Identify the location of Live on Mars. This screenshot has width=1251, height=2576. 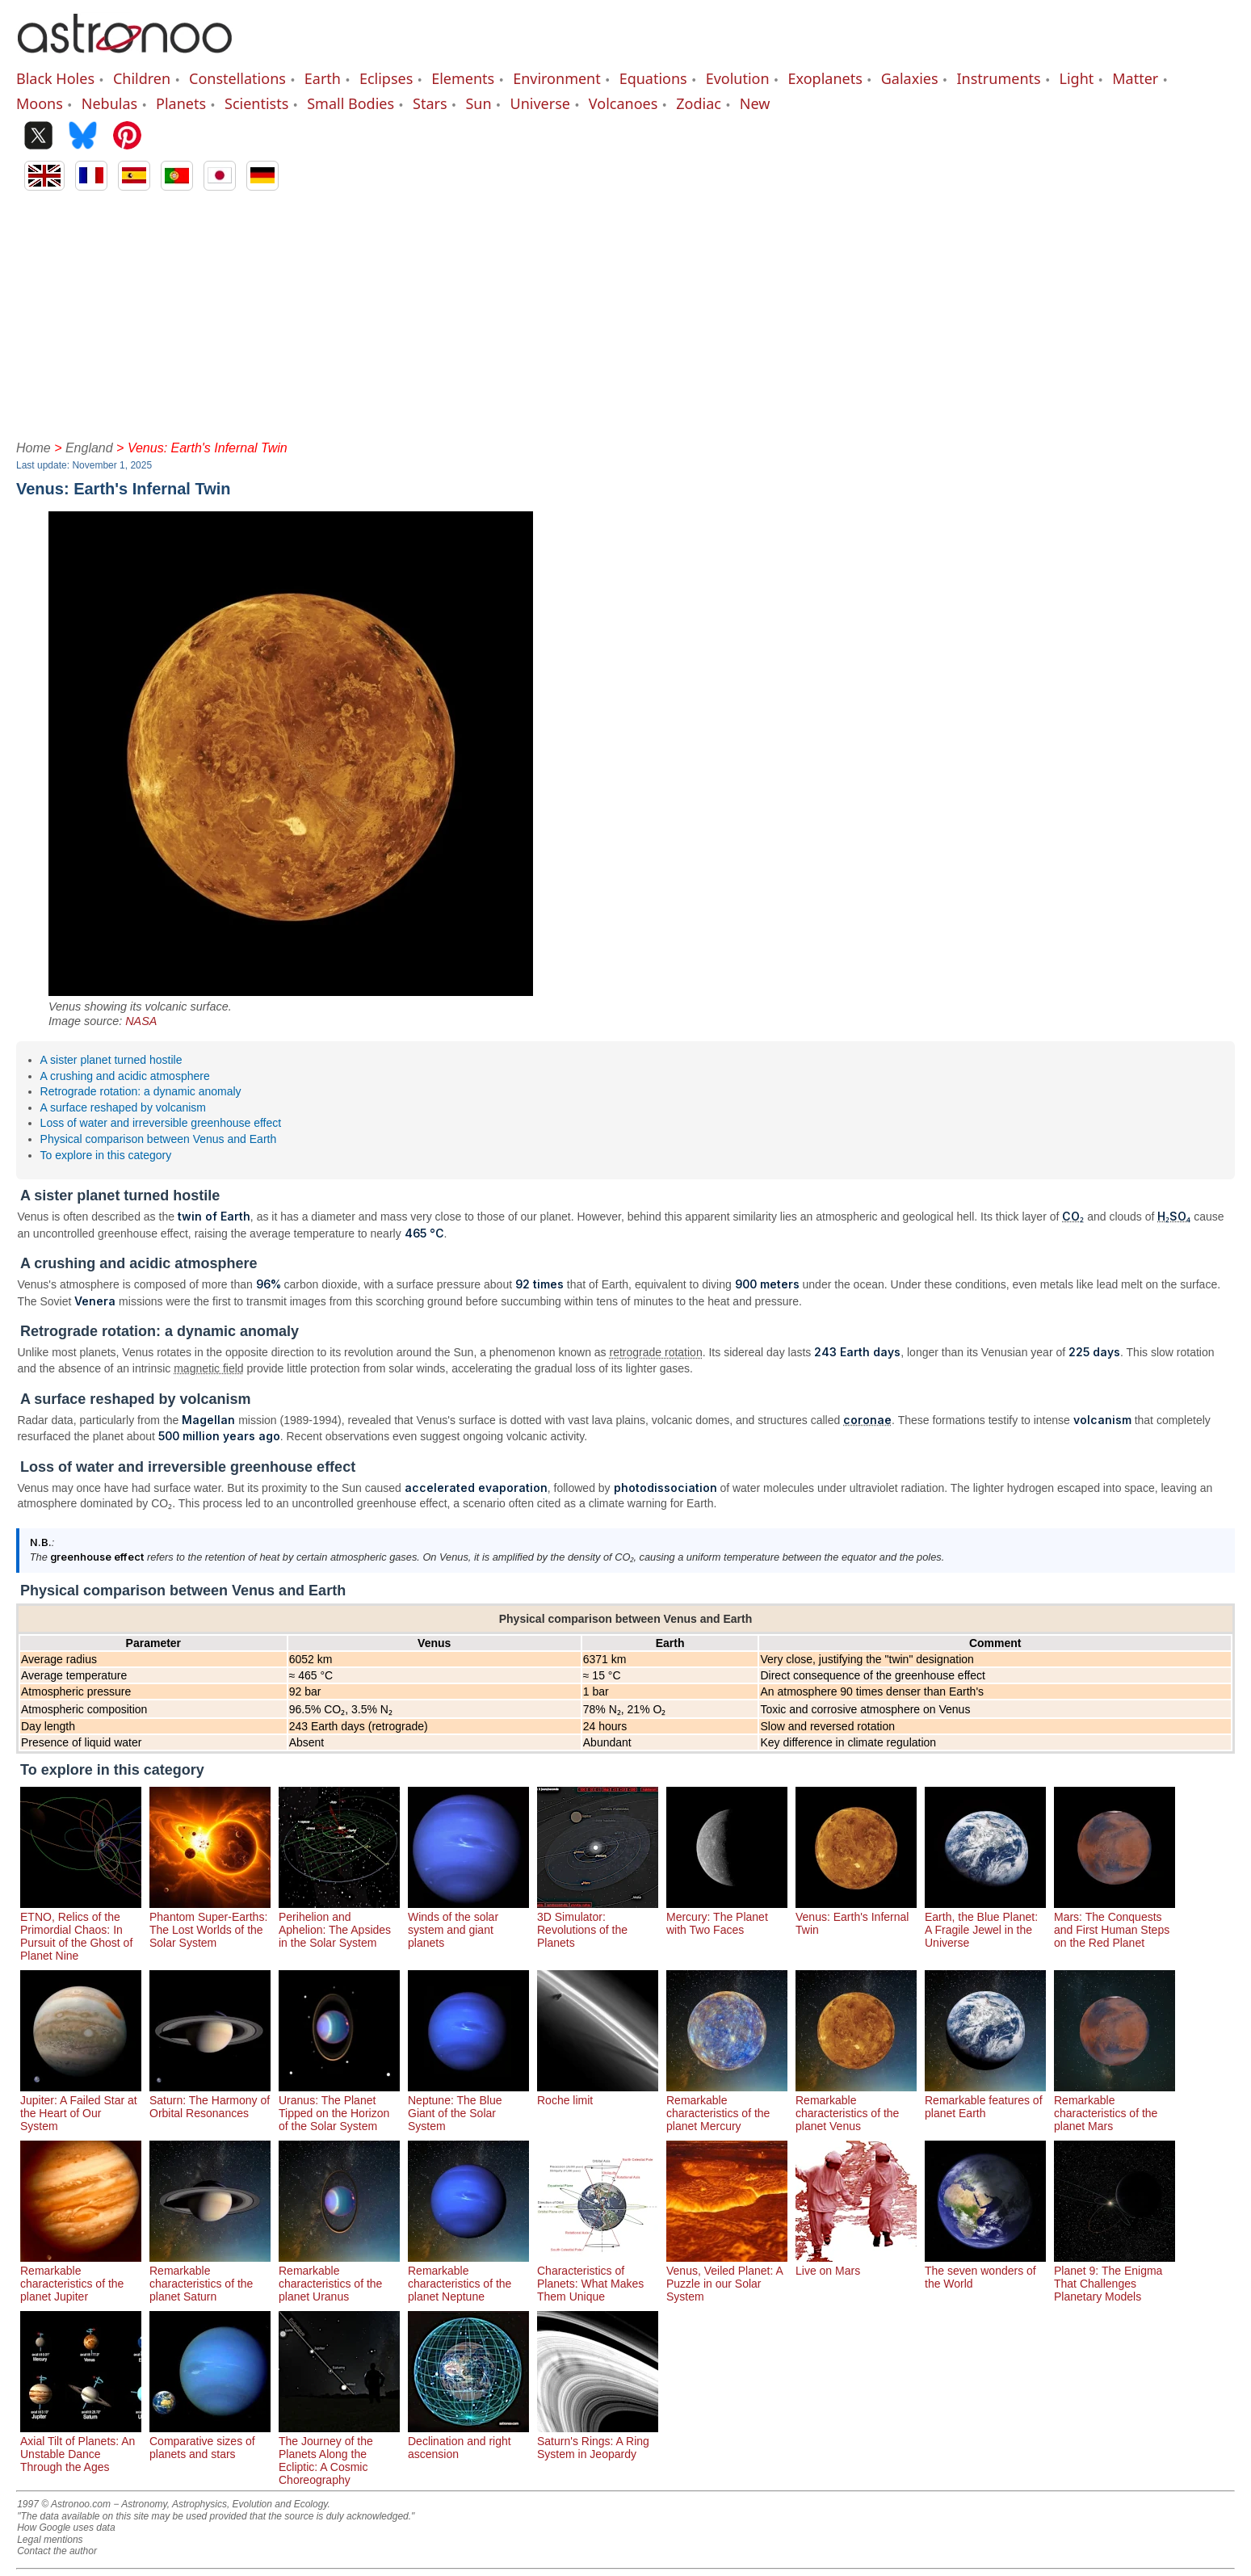
(856, 2264).